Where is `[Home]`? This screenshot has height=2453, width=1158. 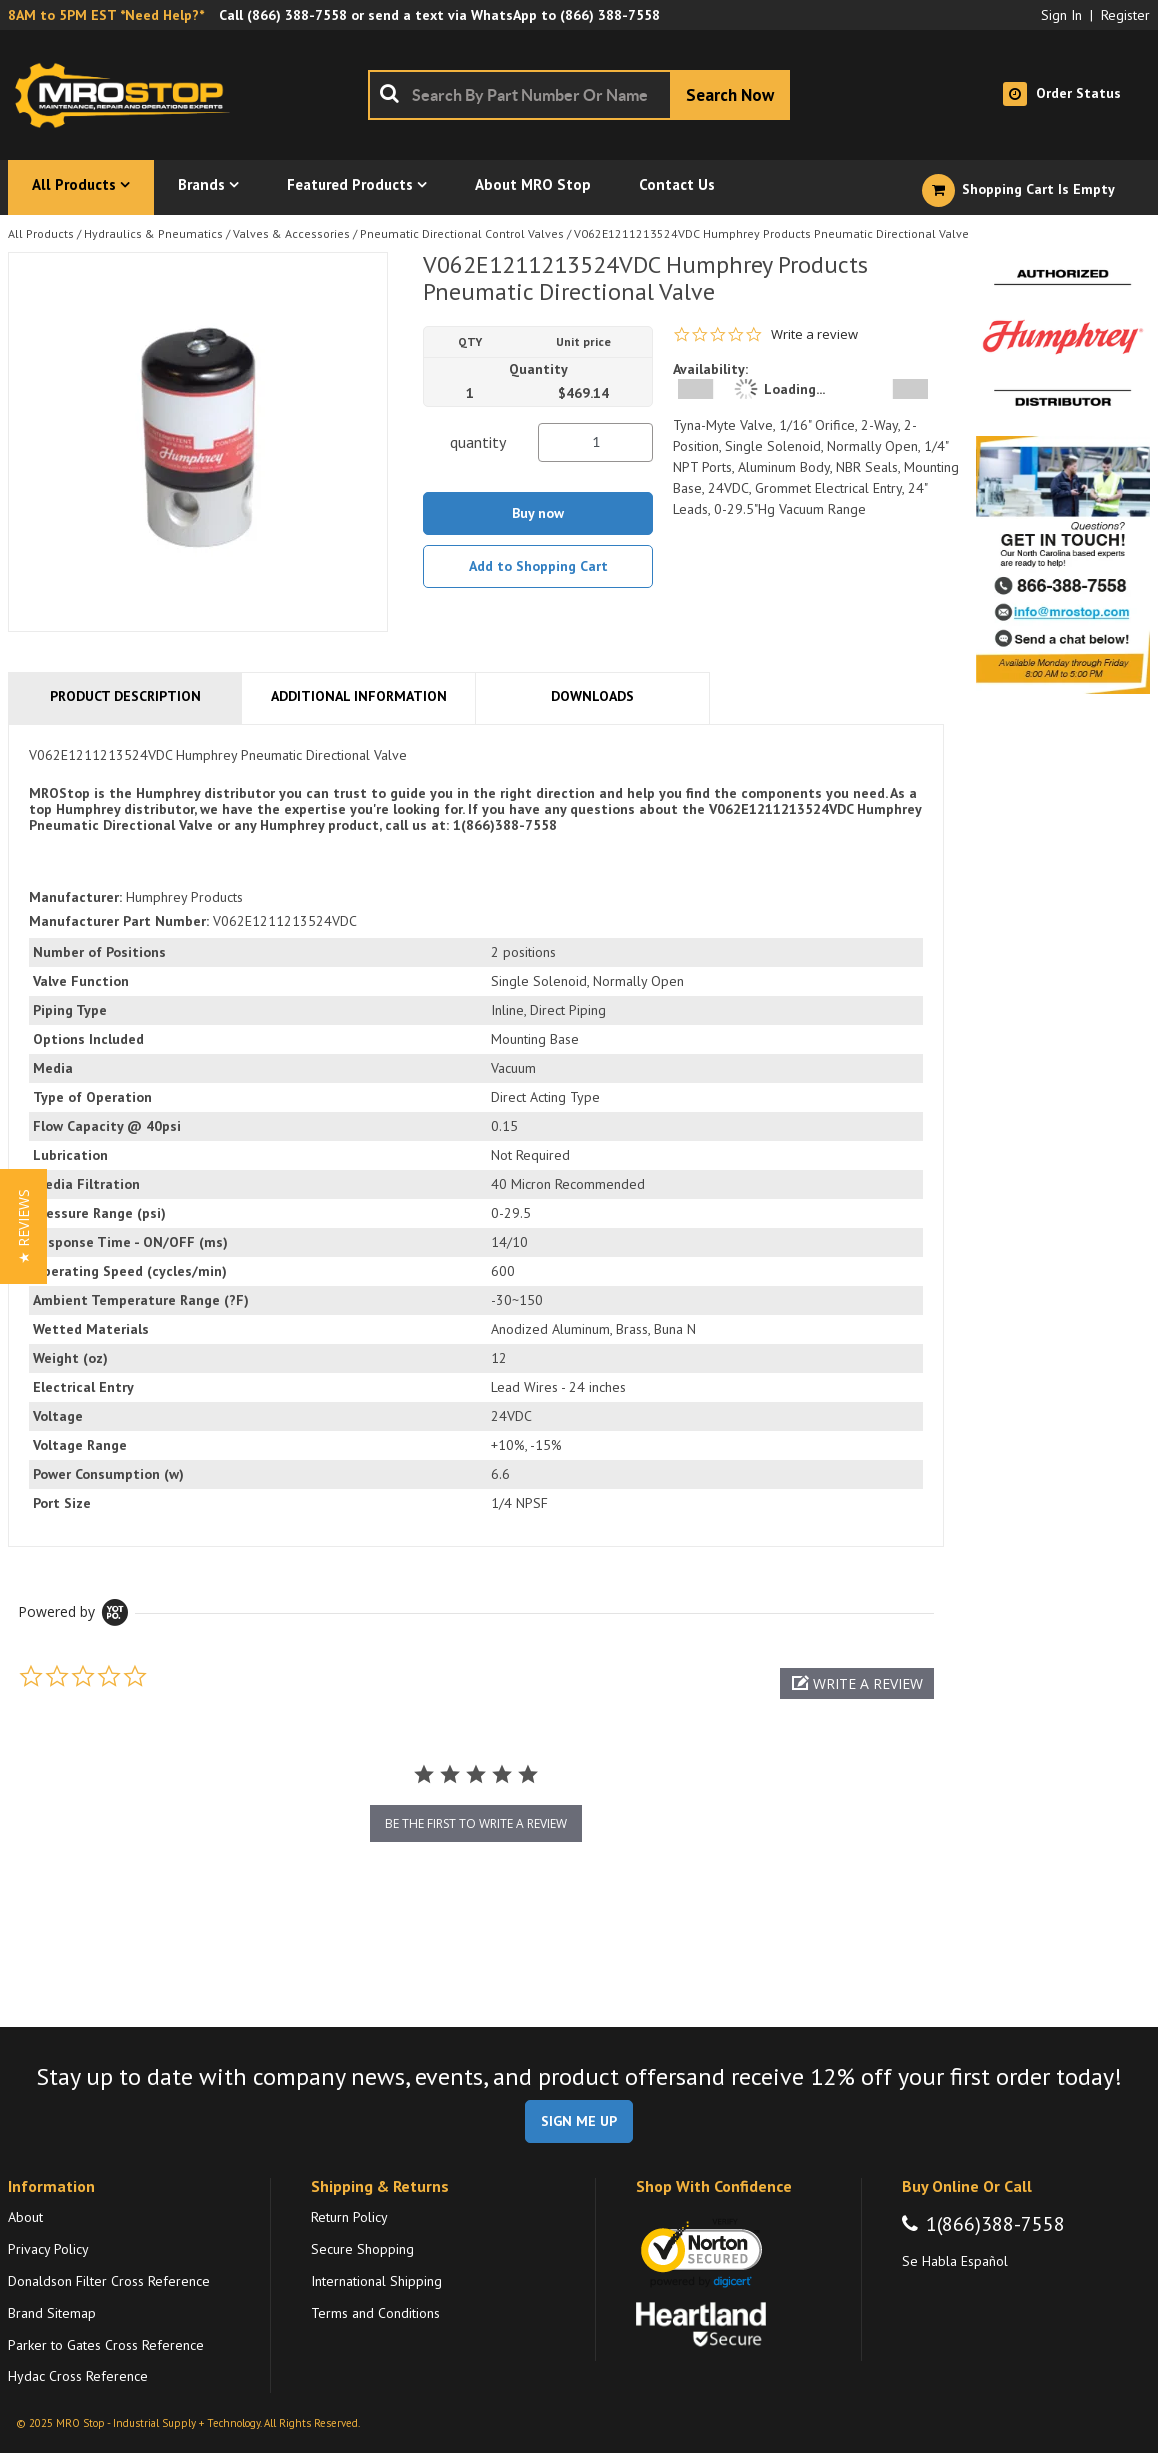
[Home] is located at coordinates (128, 95).